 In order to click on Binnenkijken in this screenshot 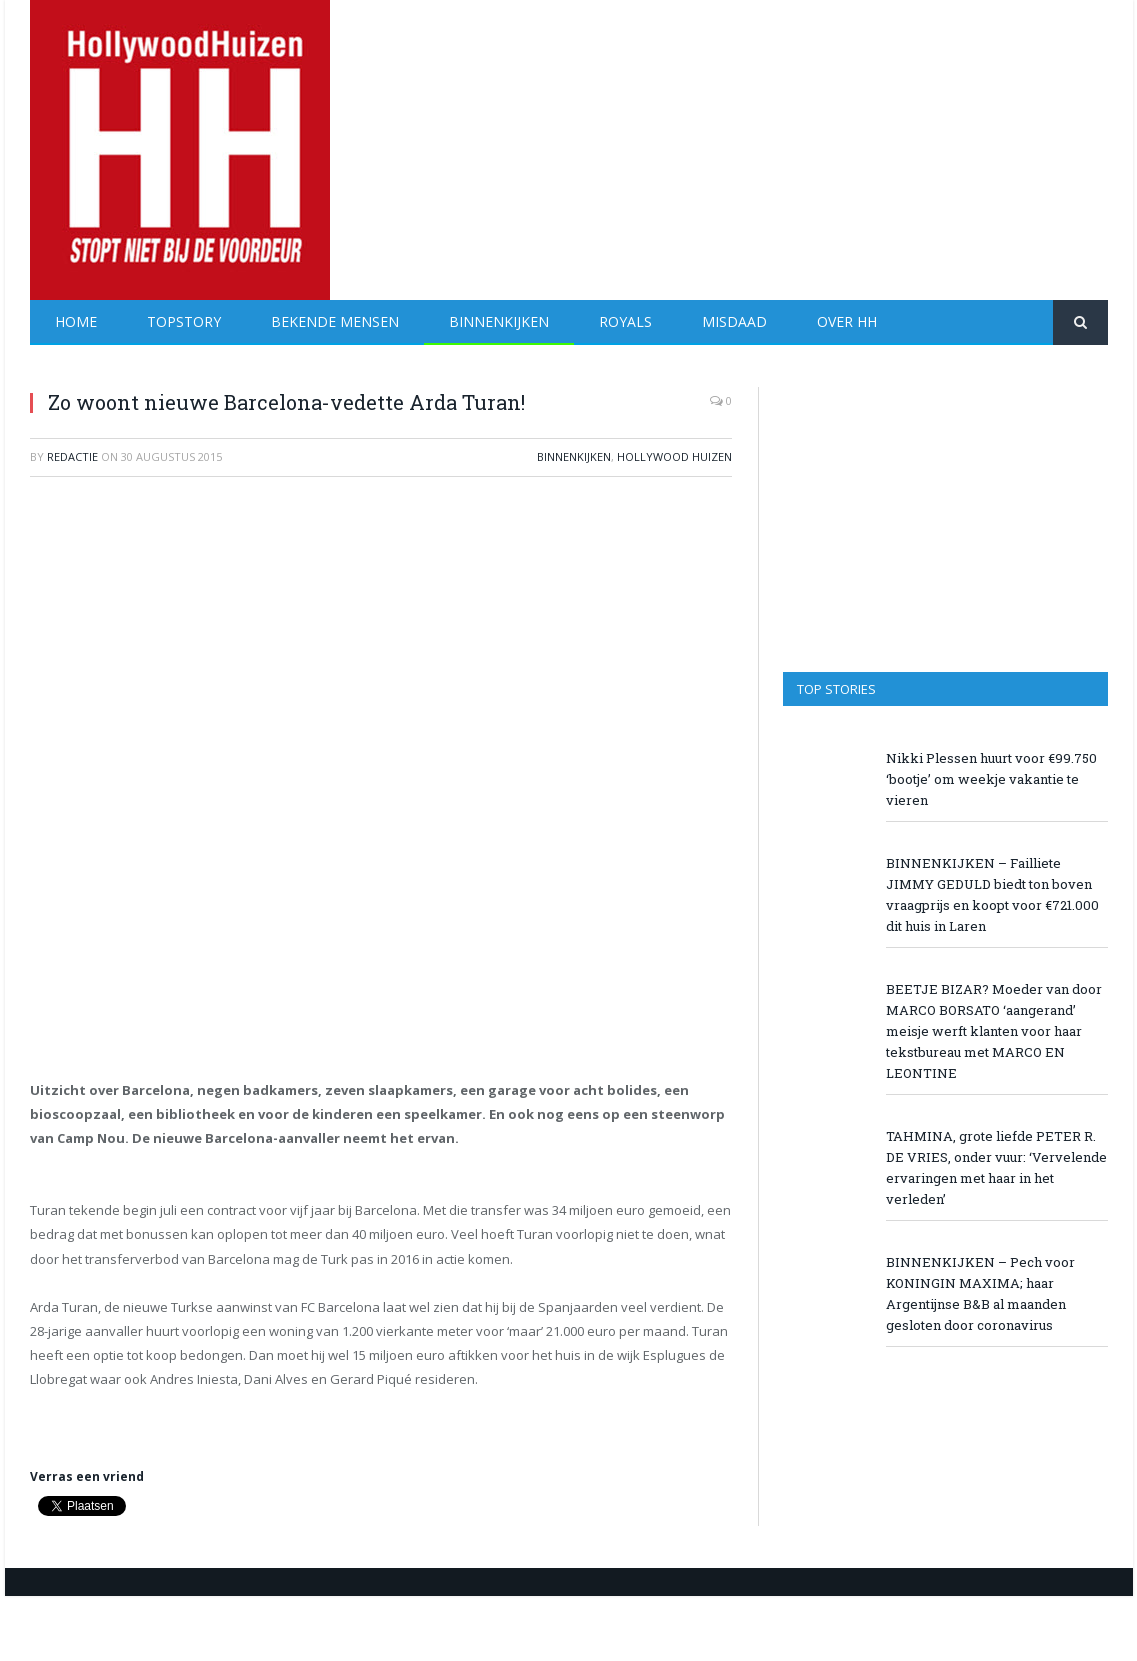, I will do `click(499, 321)`.